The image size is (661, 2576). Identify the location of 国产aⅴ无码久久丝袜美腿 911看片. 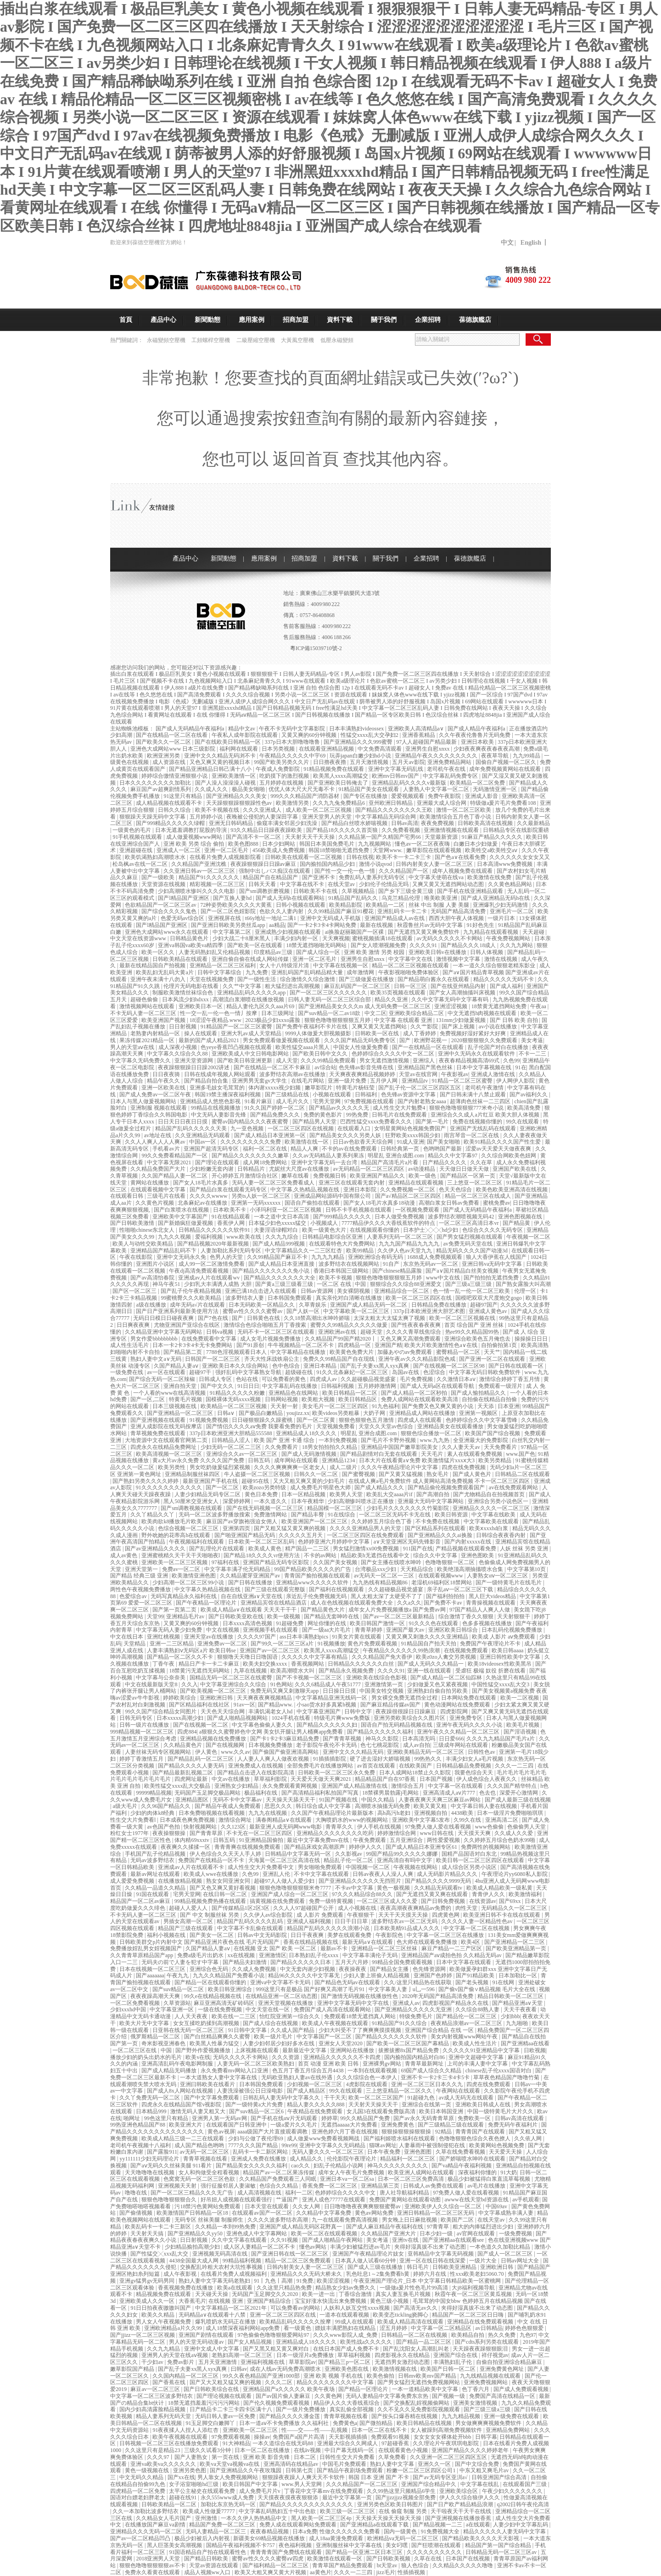
(171, 2165).